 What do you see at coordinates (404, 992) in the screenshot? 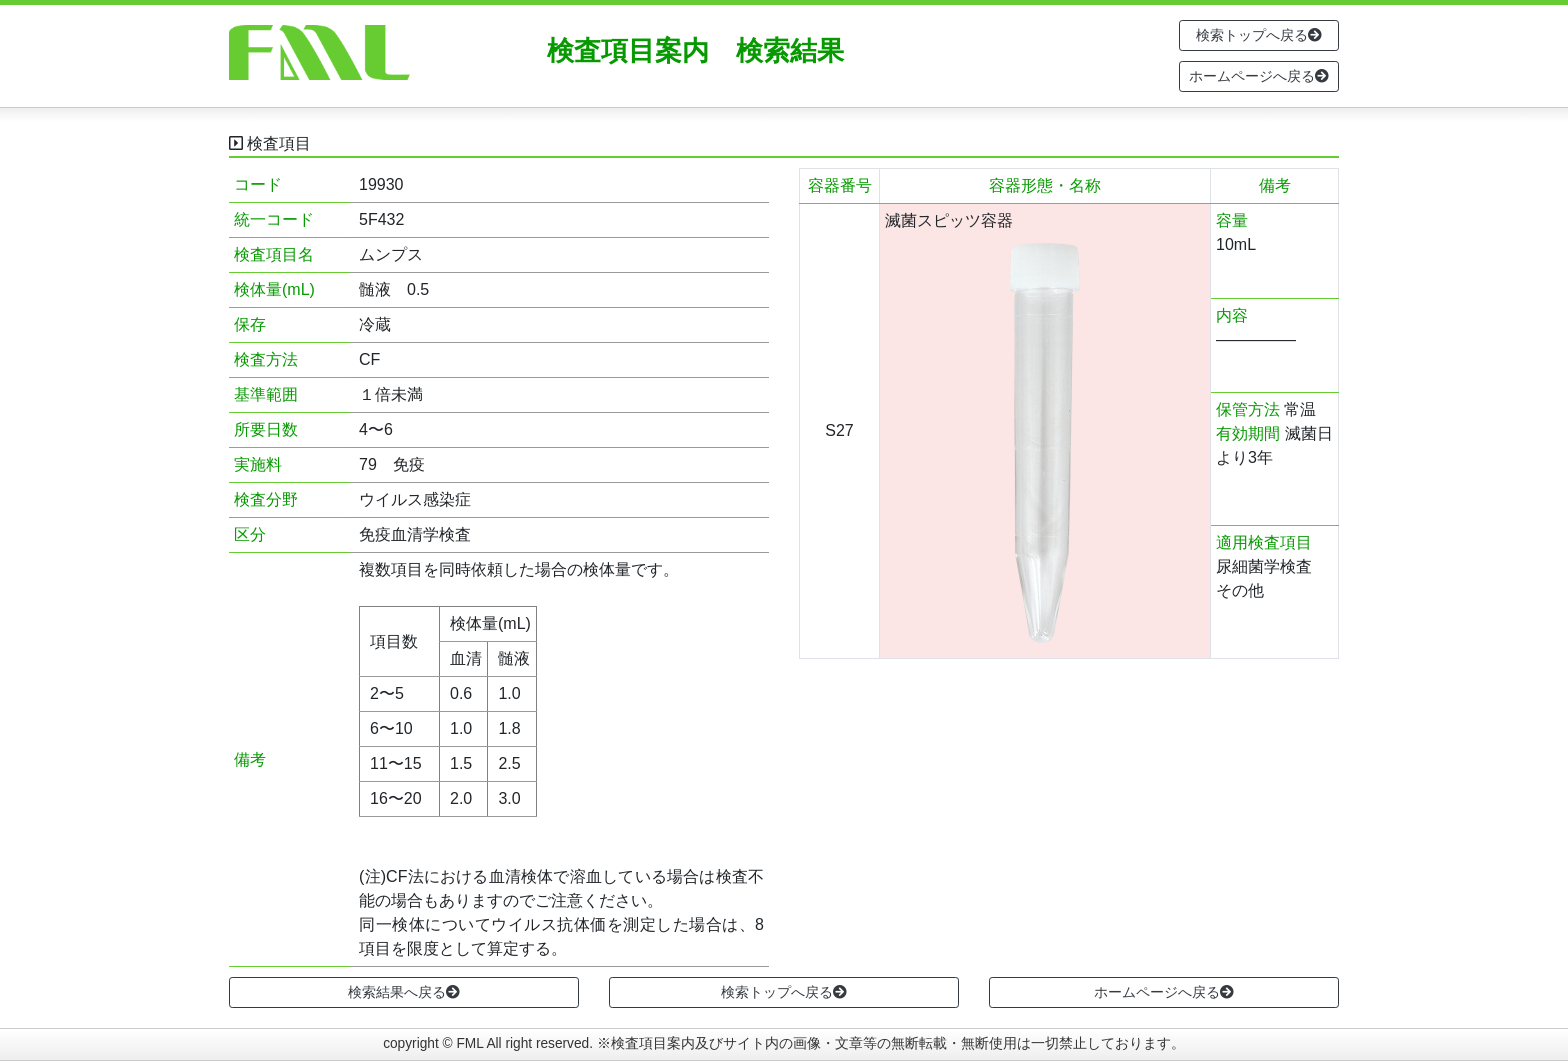
I see `検索結果へ戻る [button]` at bounding box center [404, 992].